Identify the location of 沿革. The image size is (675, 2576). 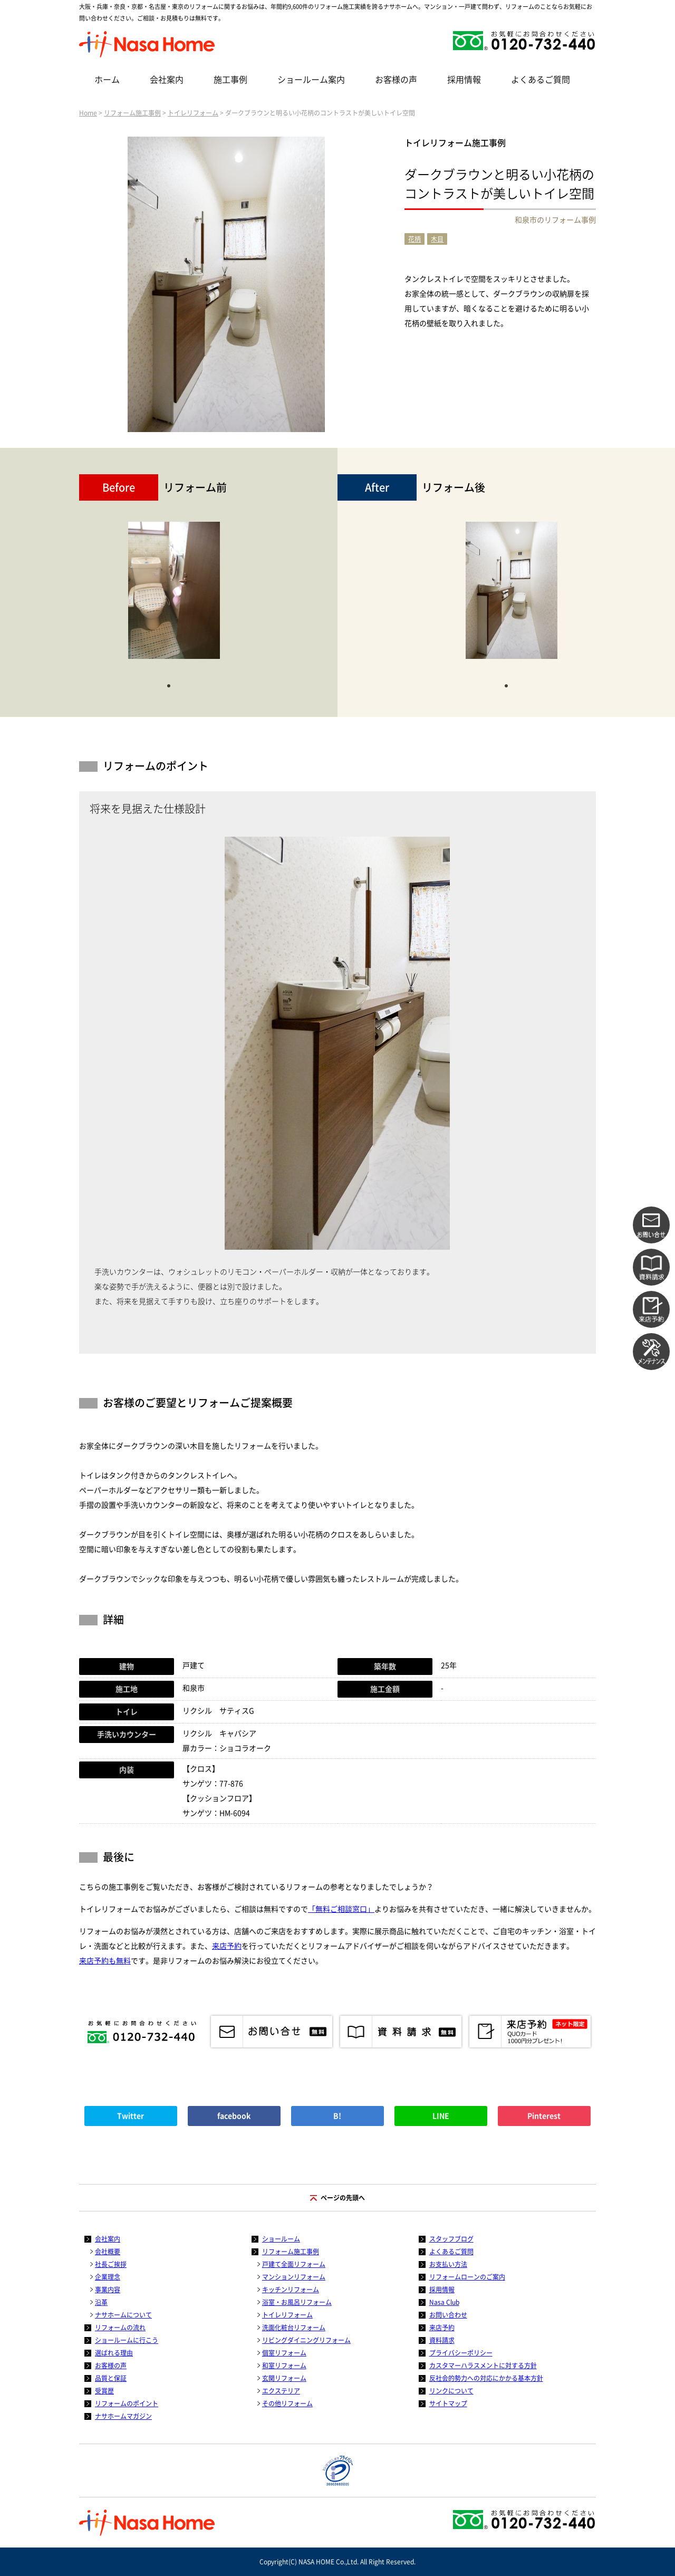
(101, 2302).